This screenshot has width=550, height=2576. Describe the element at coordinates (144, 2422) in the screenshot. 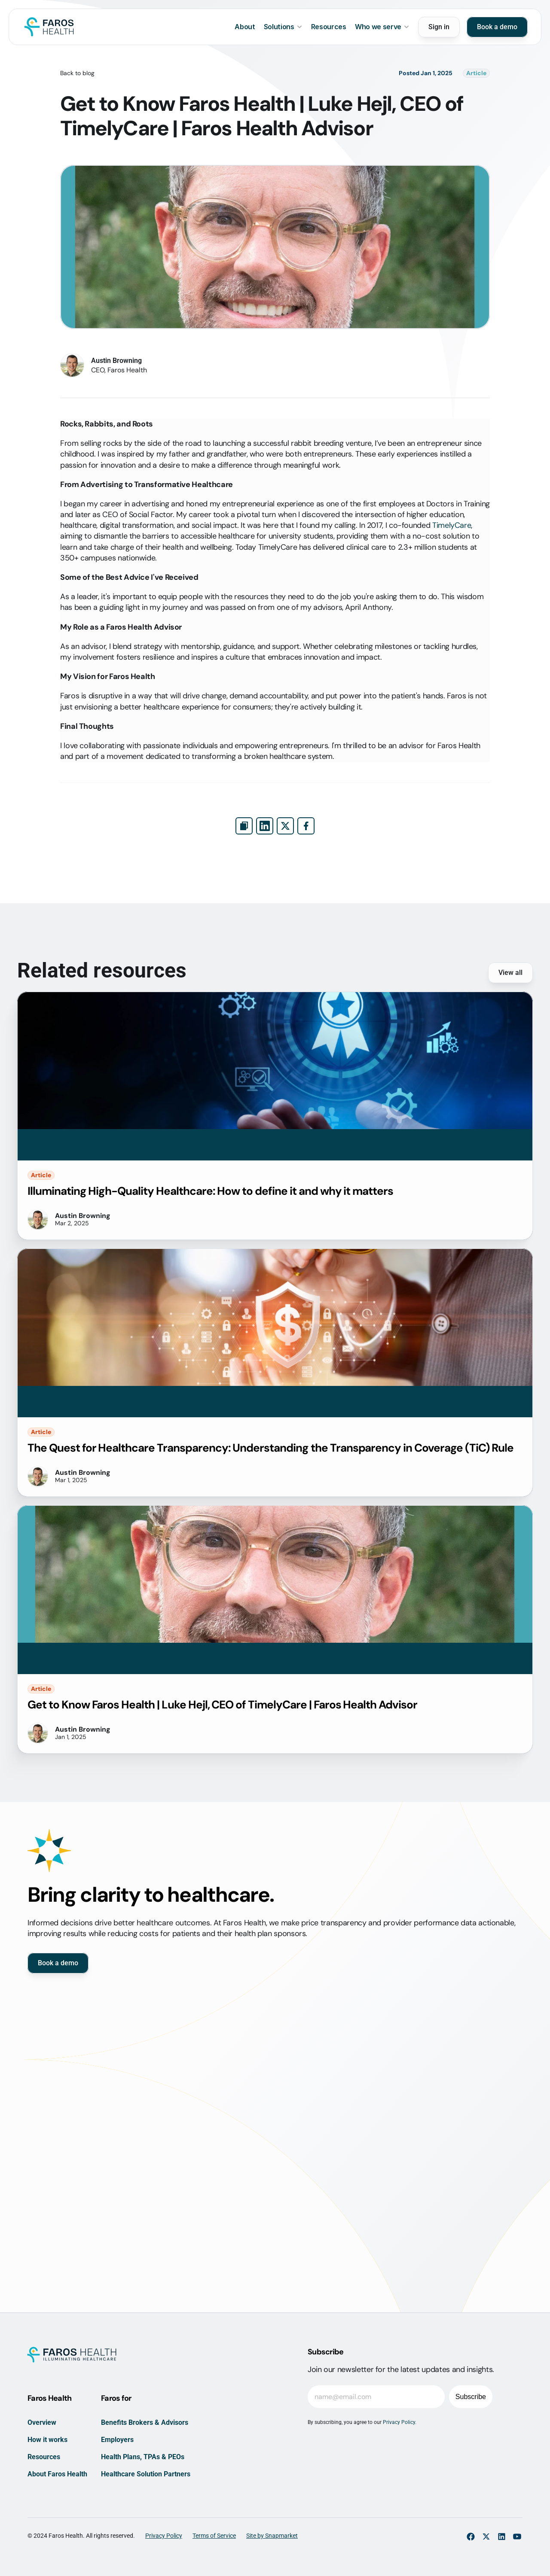

I see `Benefits Brokers & Advisors` at that location.